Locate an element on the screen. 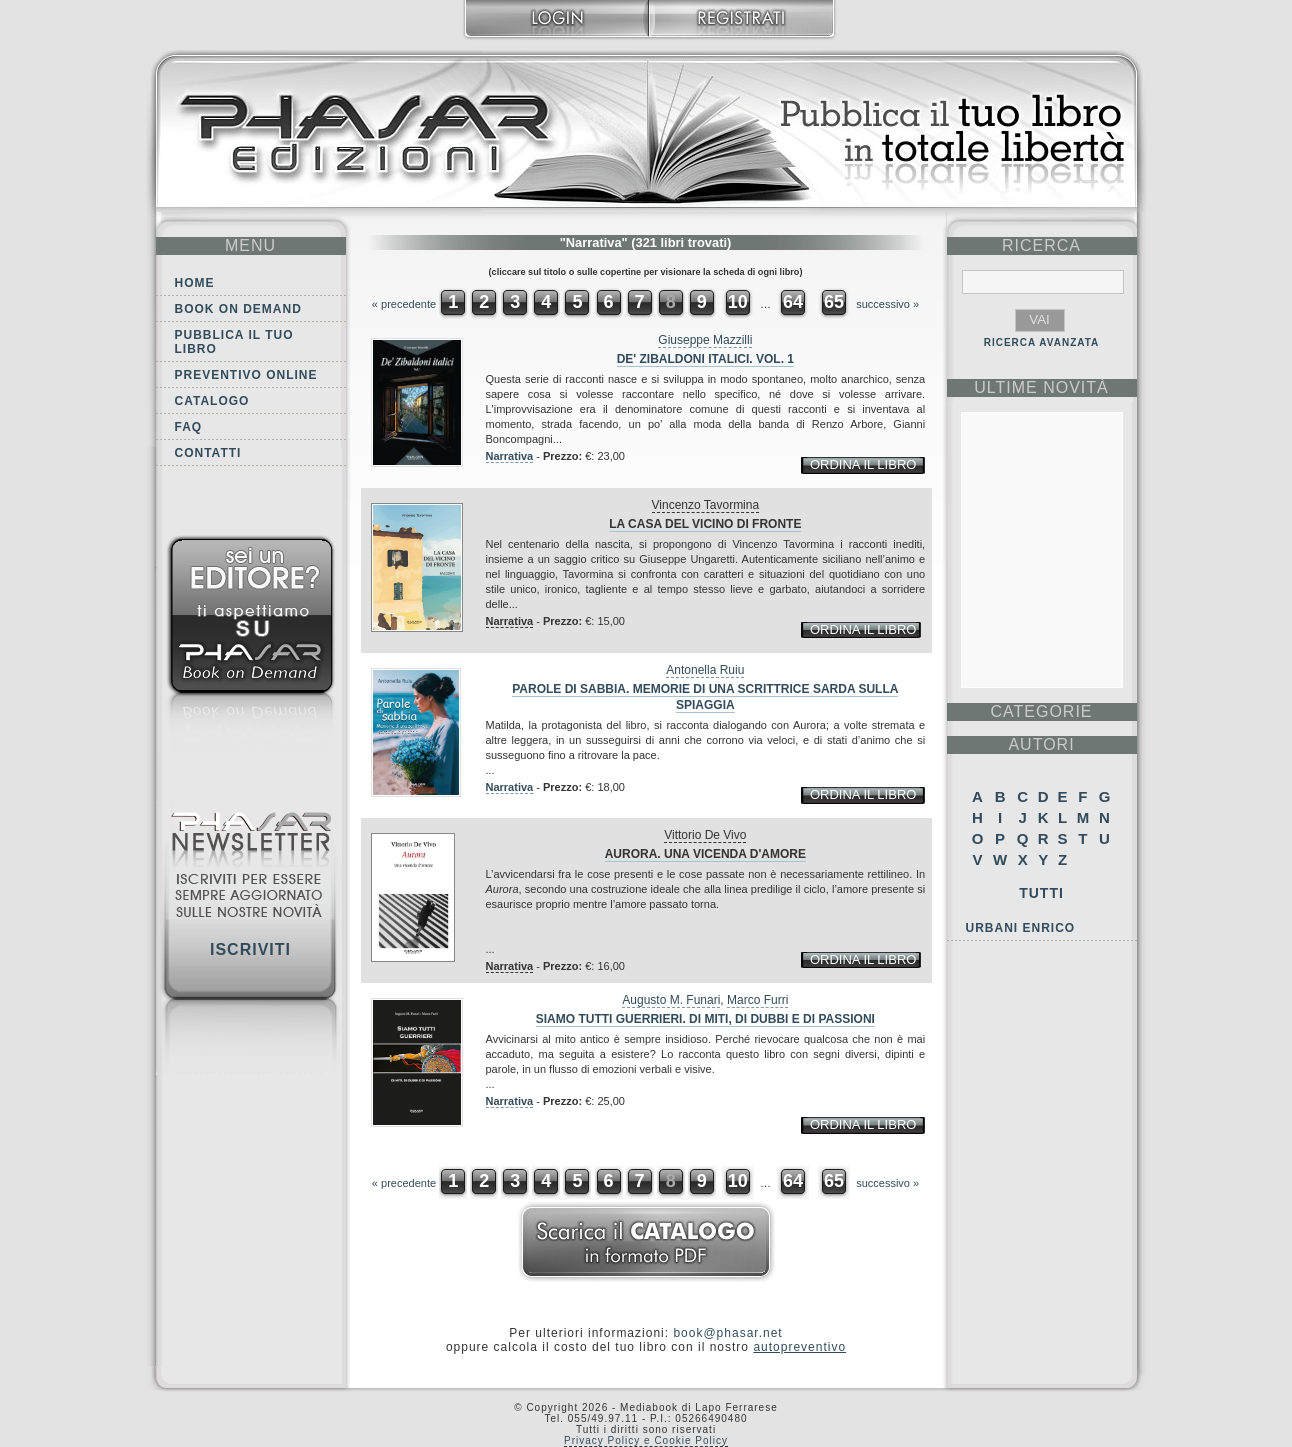 Image resolution: width=1292 pixels, height=1447 pixels. RICERCA AVANZATA is located at coordinates (1042, 342).